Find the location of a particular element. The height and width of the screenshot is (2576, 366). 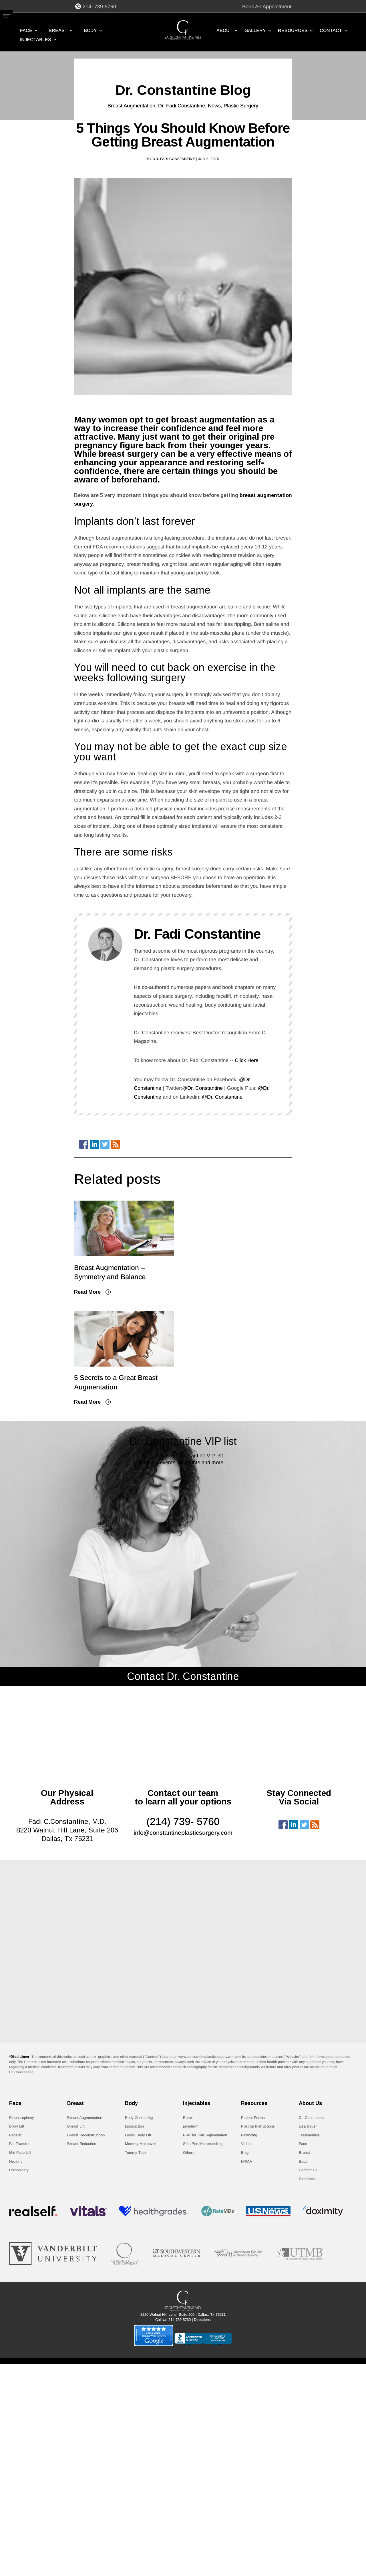

juvederm is located at coordinates (190, 2126).